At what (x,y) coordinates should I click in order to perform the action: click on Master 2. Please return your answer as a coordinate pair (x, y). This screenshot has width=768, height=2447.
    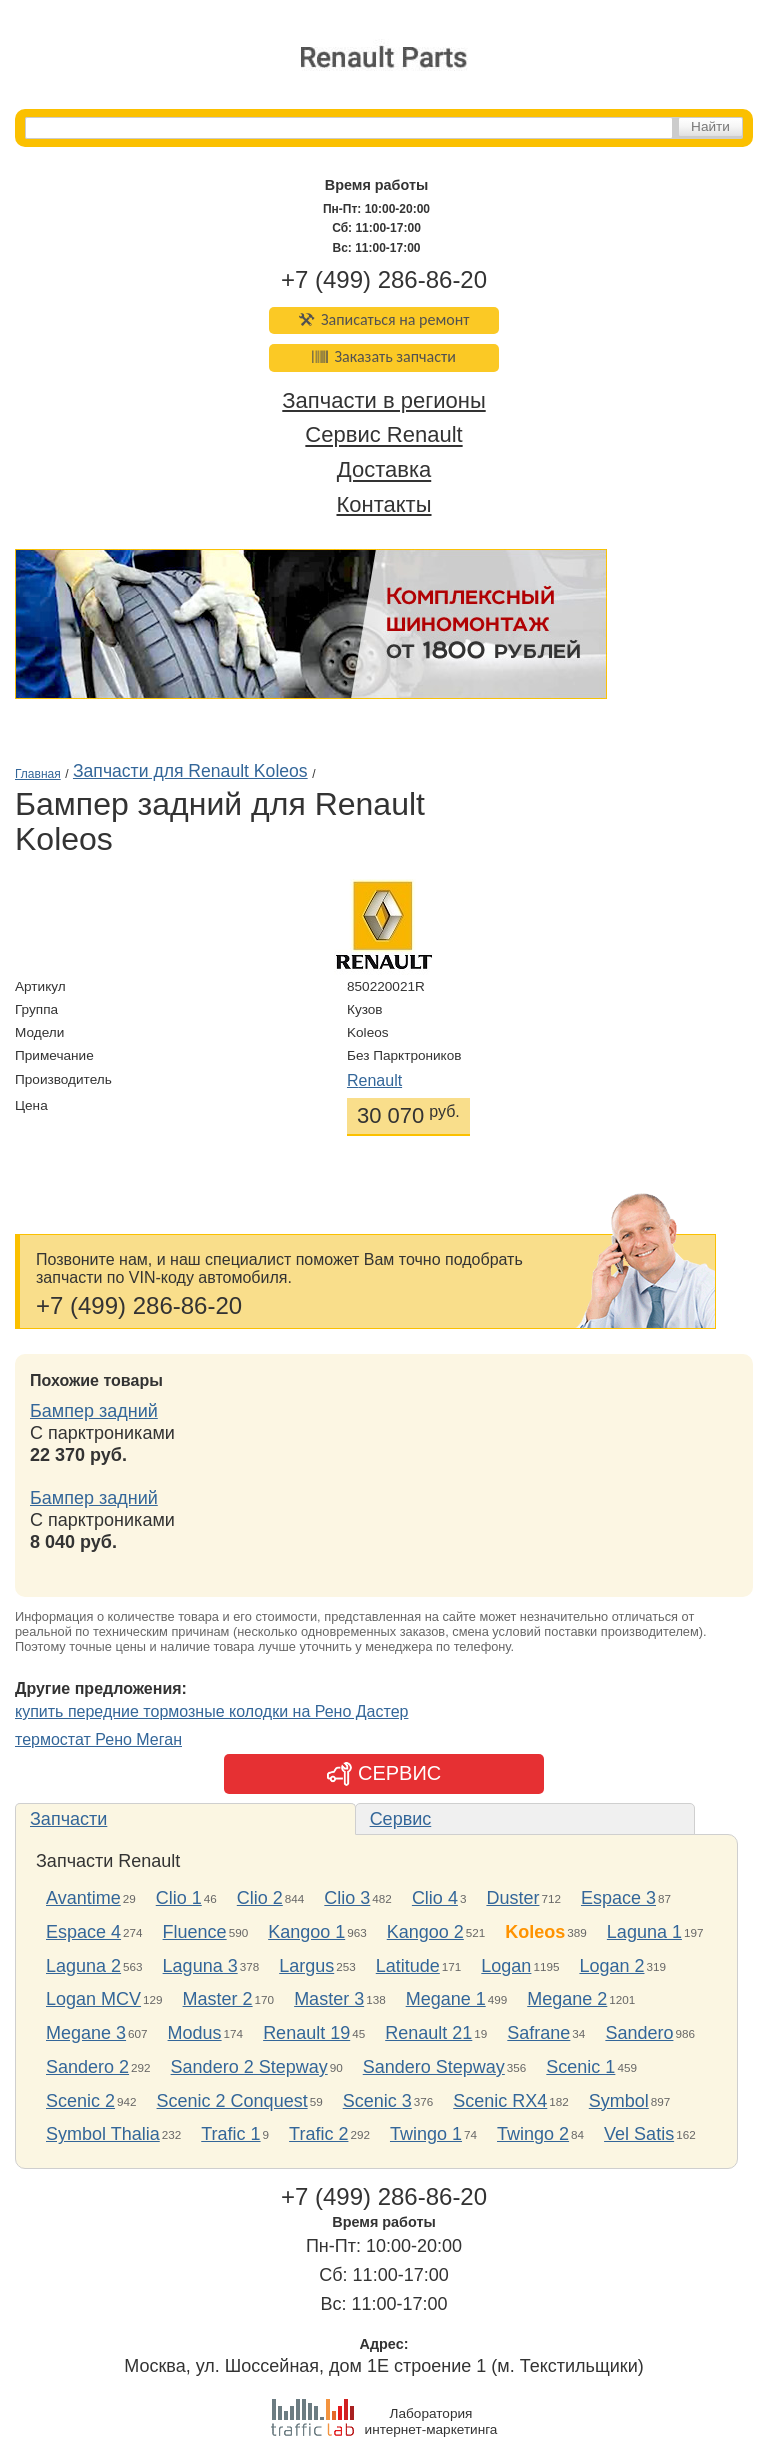
    Looking at the image, I should click on (218, 1999).